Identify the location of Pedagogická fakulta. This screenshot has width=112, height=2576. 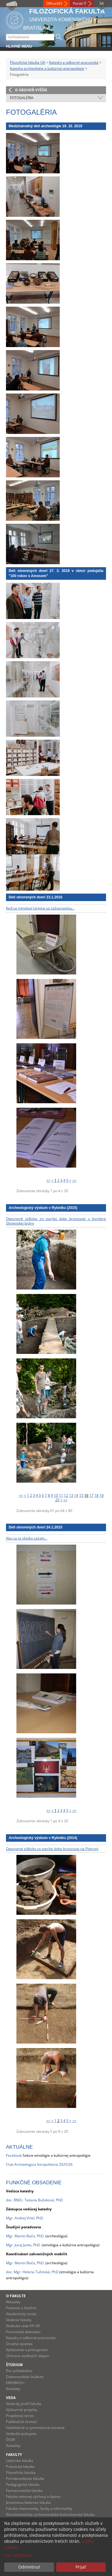
(22, 2484).